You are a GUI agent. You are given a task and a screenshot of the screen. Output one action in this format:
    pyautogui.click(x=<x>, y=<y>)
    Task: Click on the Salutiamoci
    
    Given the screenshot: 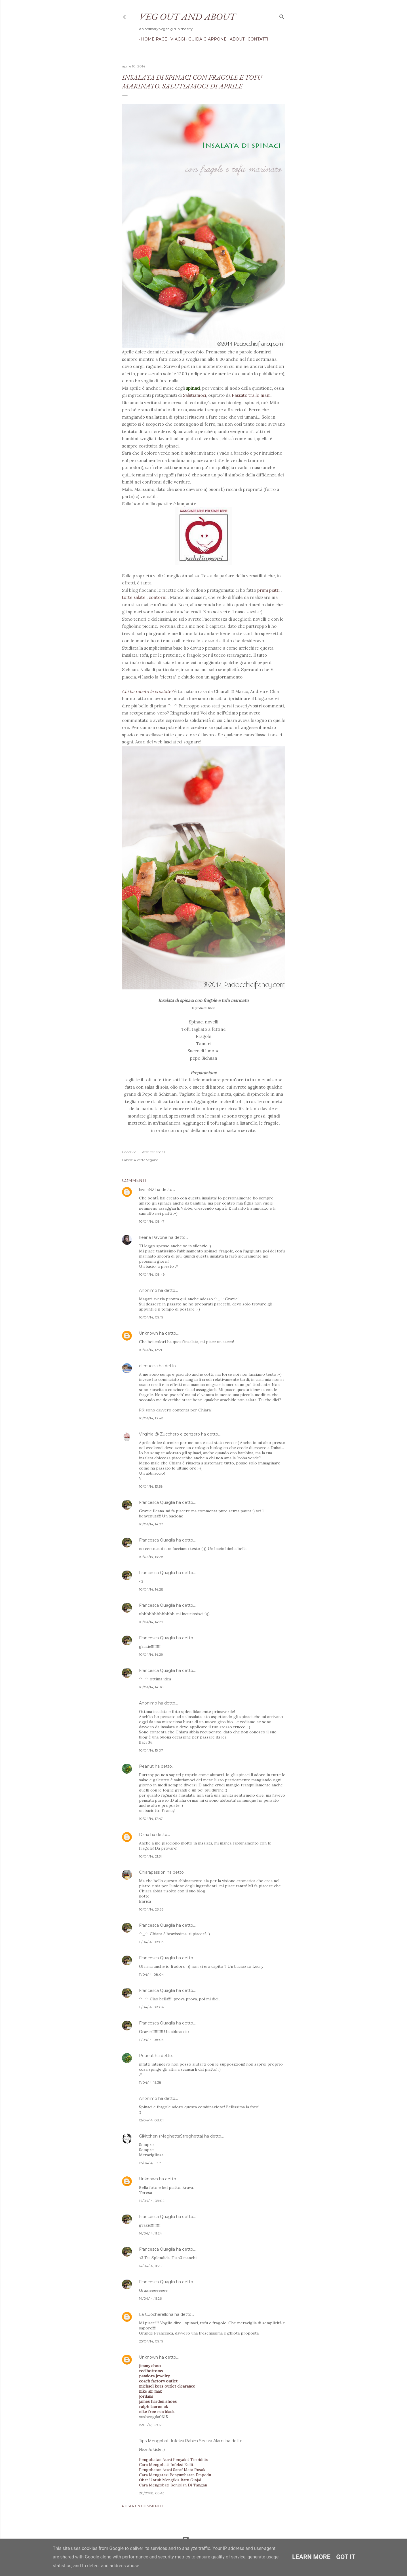 What is the action you would take?
    pyautogui.click(x=194, y=395)
    